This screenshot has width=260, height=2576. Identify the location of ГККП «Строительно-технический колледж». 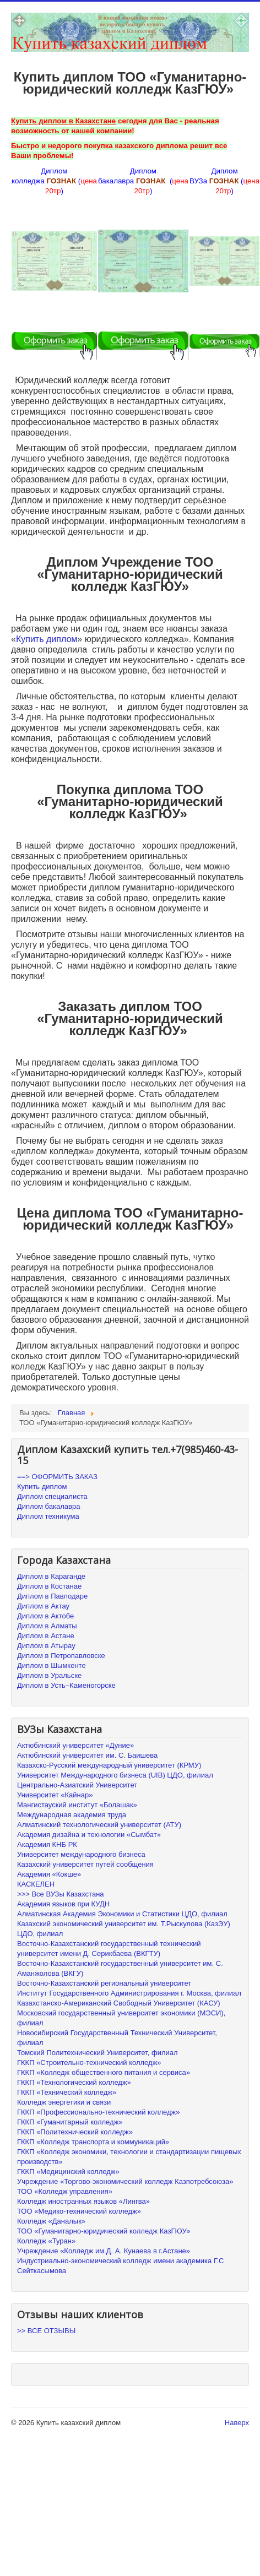
(89, 2062).